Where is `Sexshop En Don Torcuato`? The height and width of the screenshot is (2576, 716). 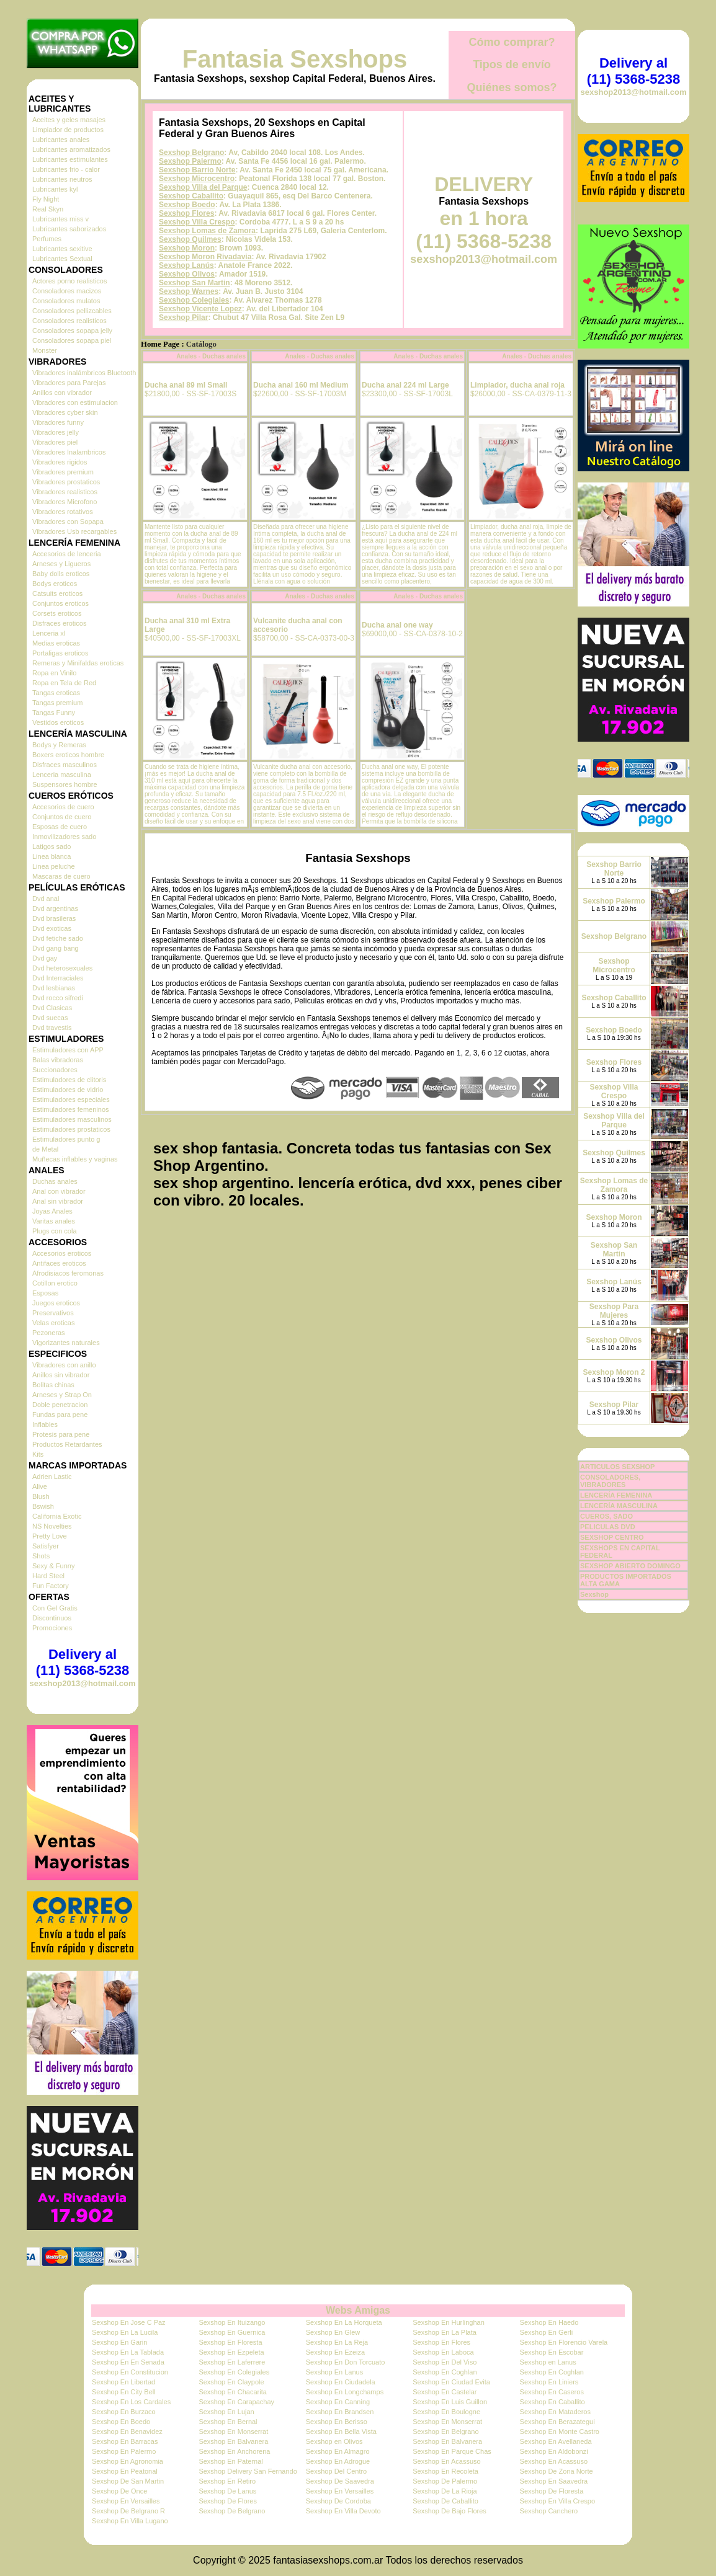
Sexshop En Don Torcuato is located at coordinates (345, 2362).